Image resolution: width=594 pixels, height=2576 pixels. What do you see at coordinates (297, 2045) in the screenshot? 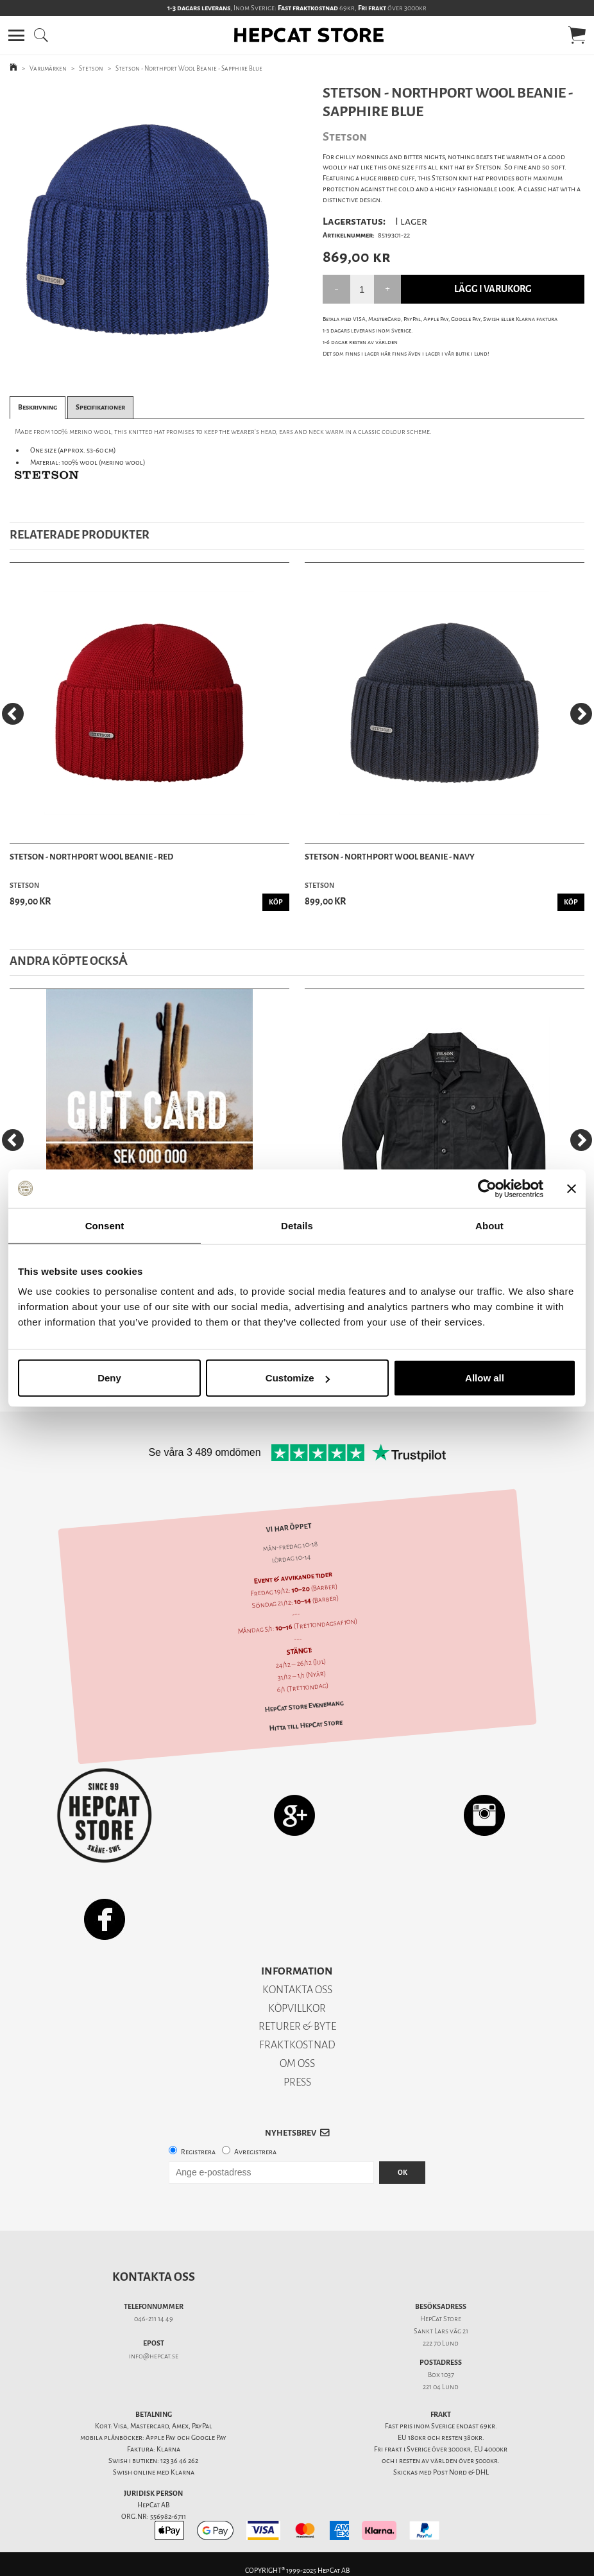
I see `FRAKTKOSTNAD` at bounding box center [297, 2045].